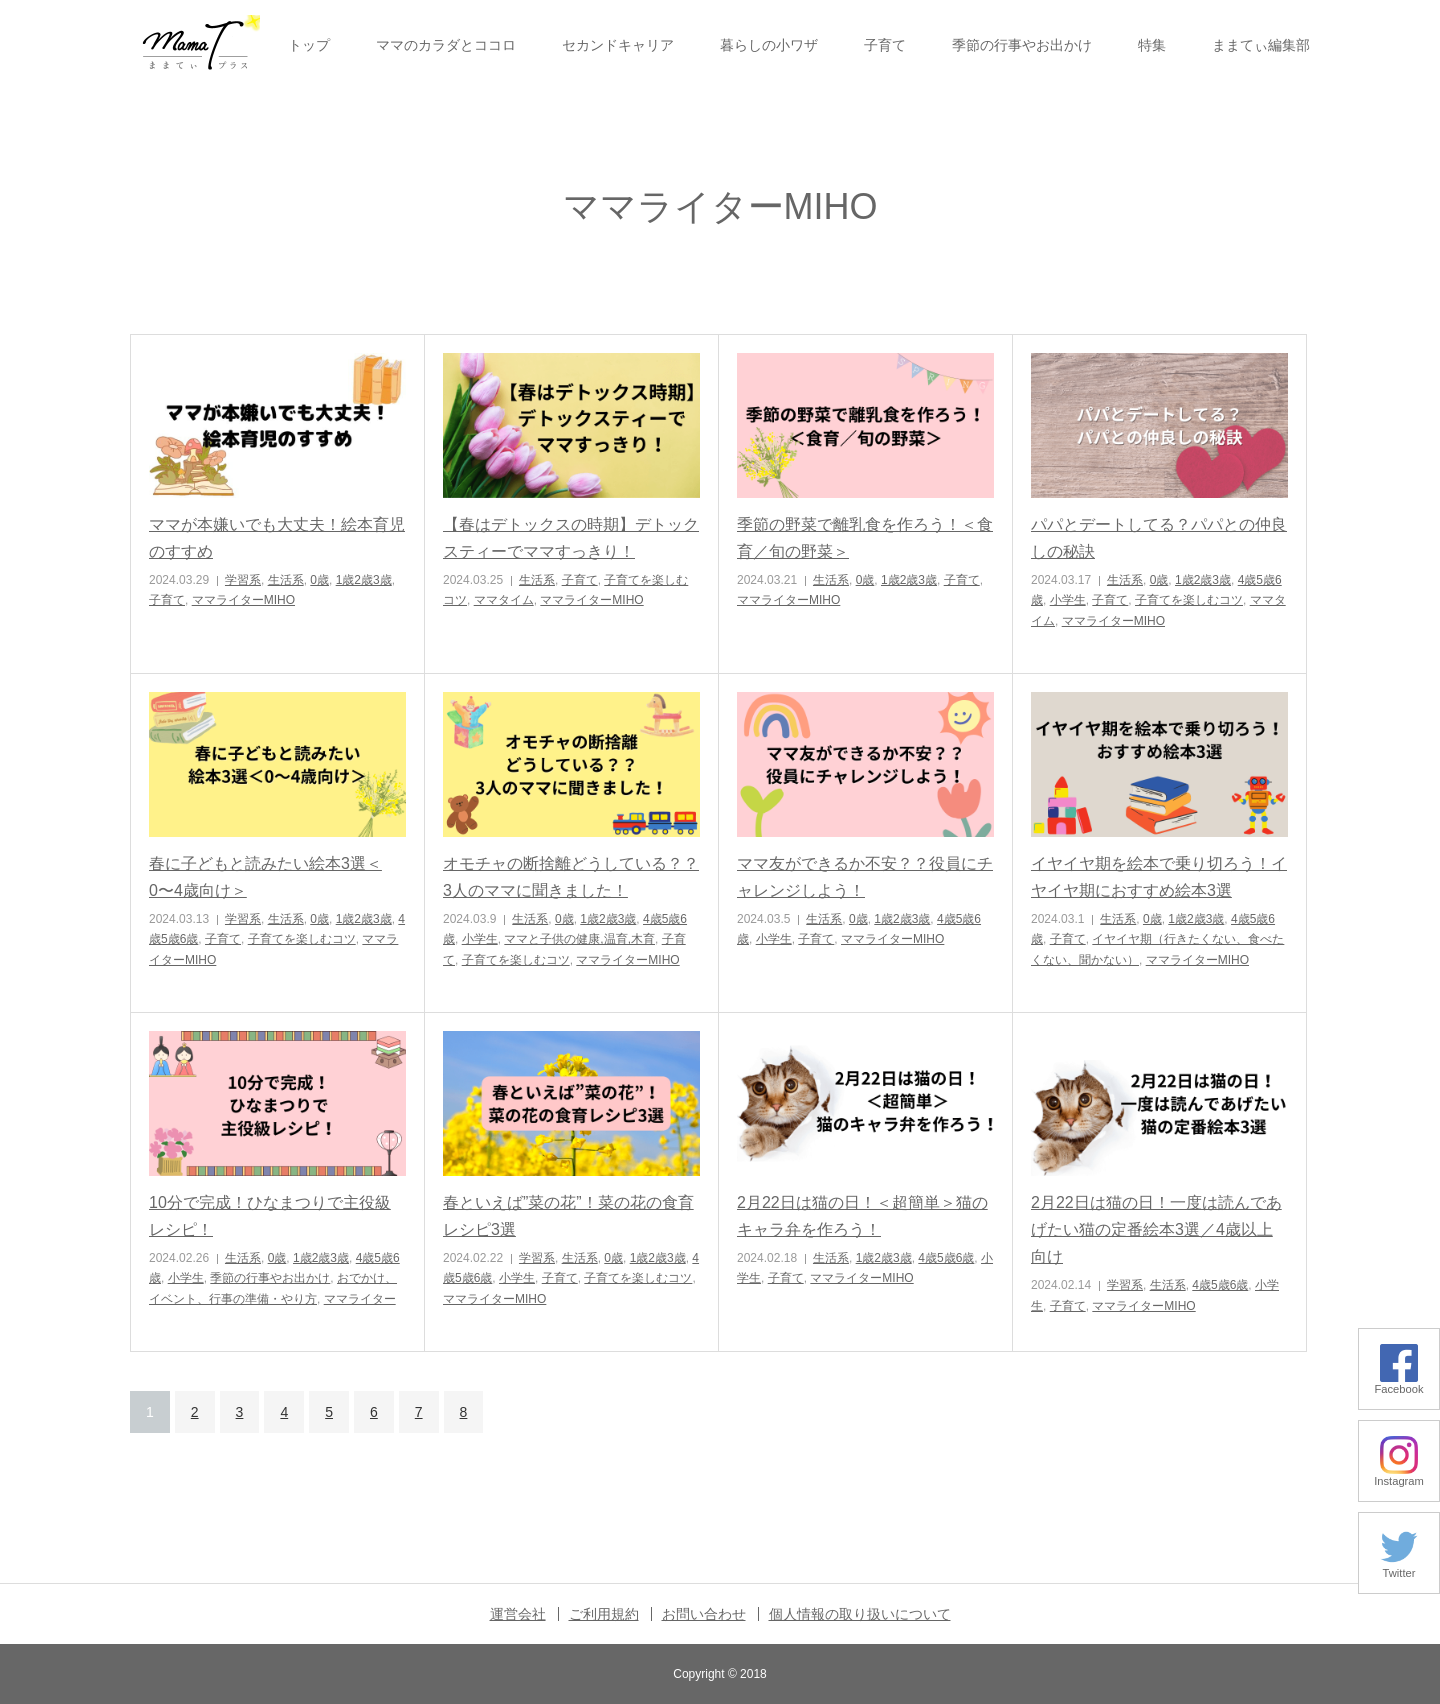 This screenshot has width=1440, height=1704. What do you see at coordinates (946, 1258) in the screenshot?
I see `4歳5歳6歳` at bounding box center [946, 1258].